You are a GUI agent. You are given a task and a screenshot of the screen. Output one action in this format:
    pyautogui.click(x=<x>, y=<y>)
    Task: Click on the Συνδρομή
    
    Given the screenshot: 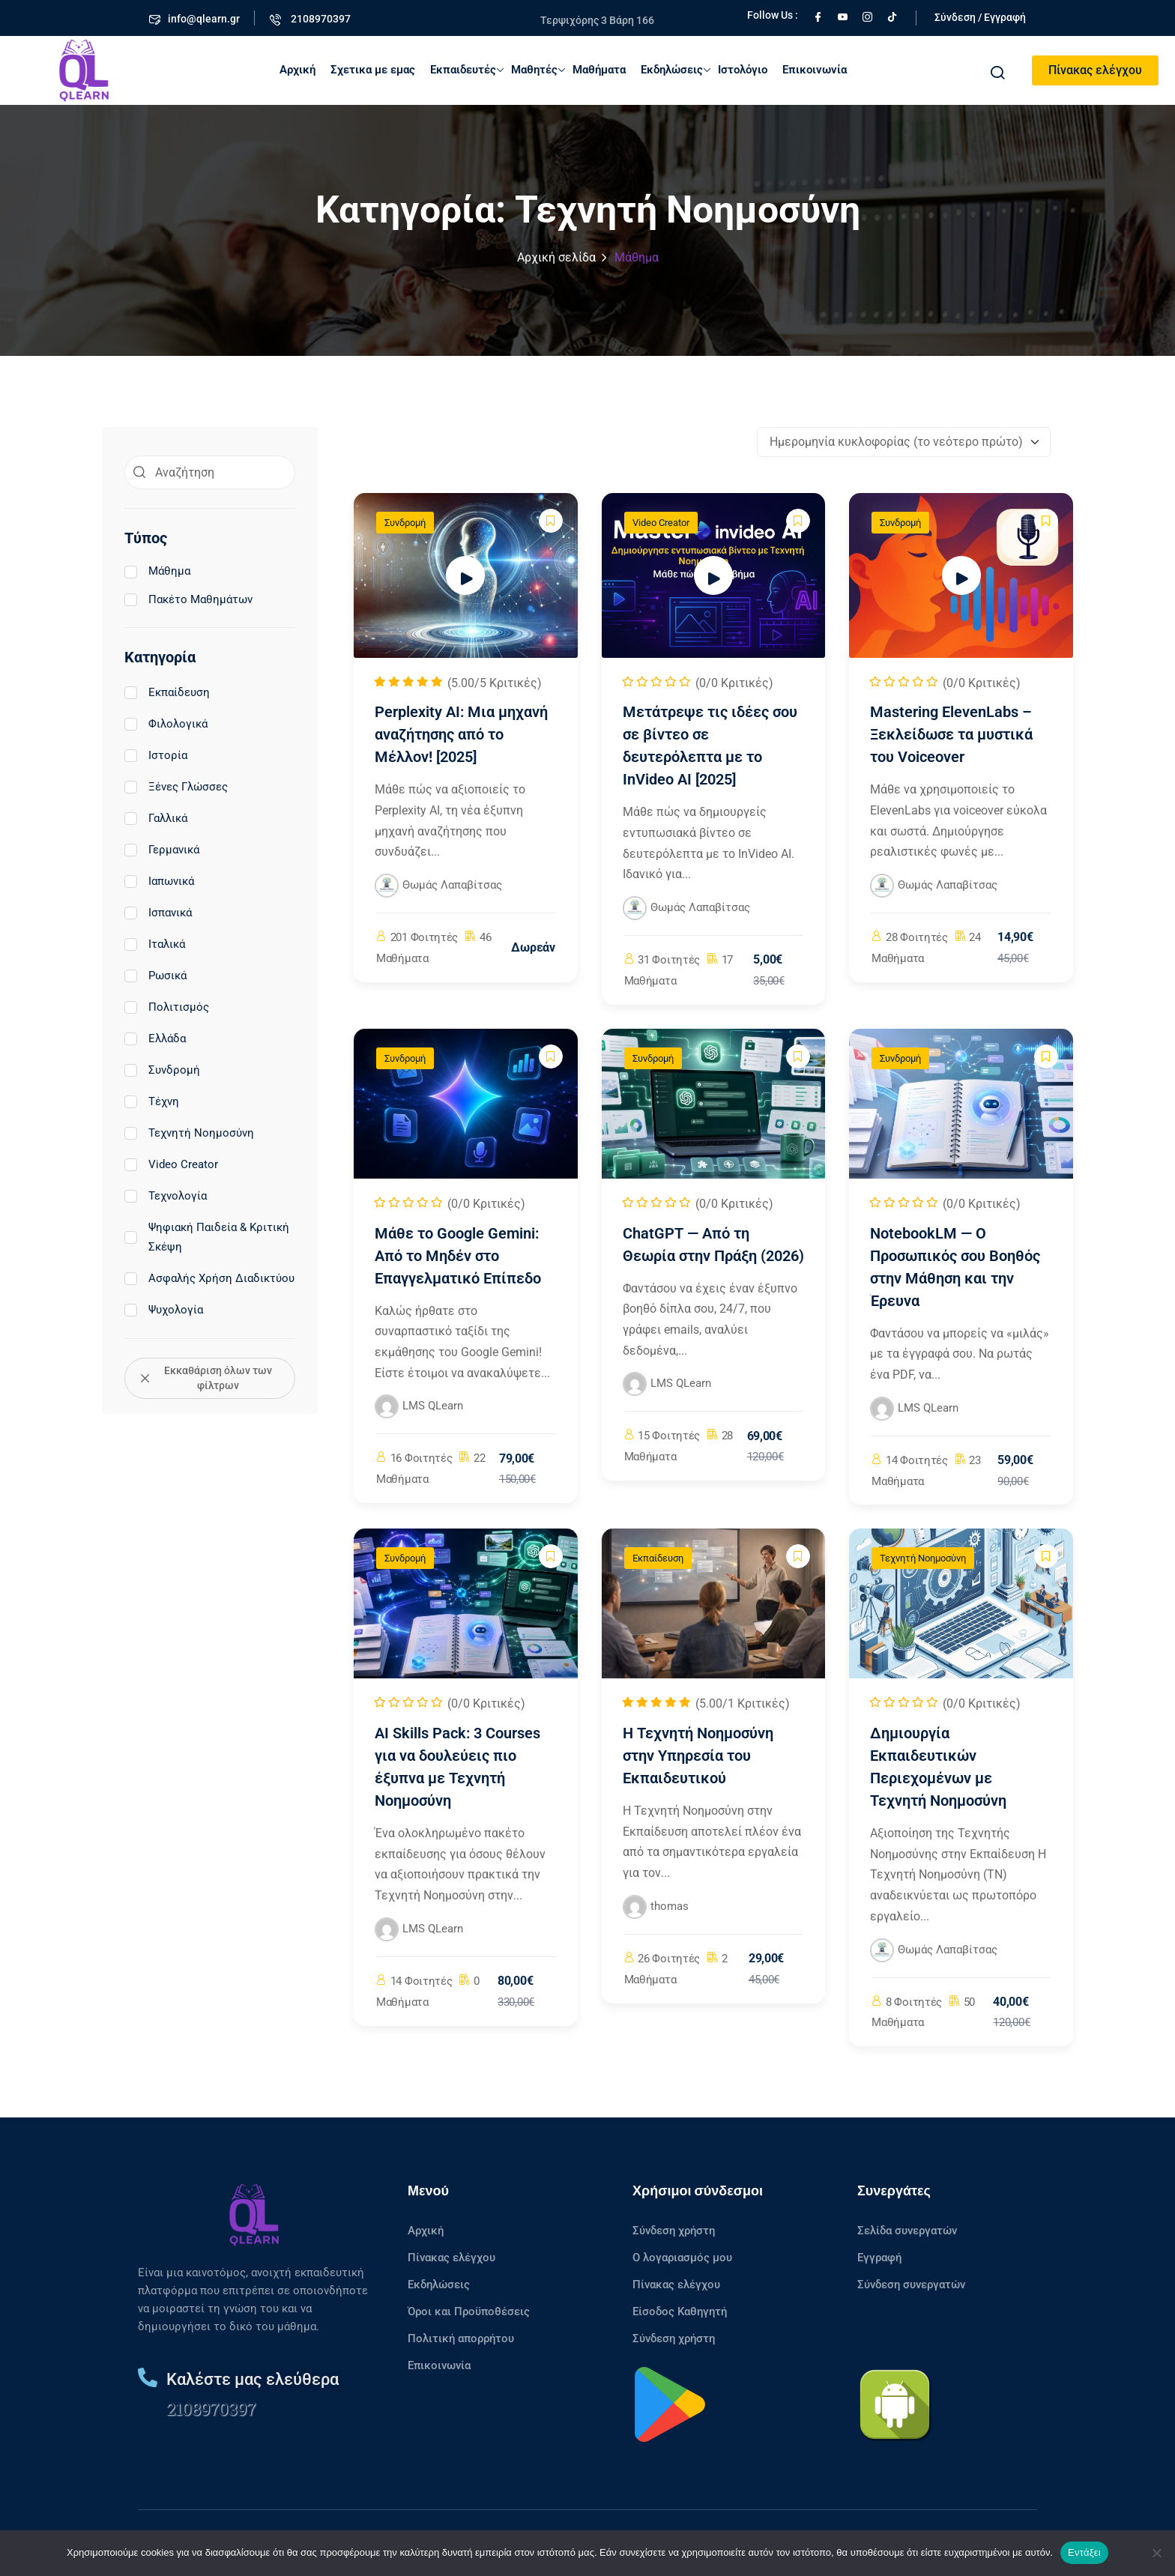 What is the action you would take?
    pyautogui.click(x=162, y=1070)
    